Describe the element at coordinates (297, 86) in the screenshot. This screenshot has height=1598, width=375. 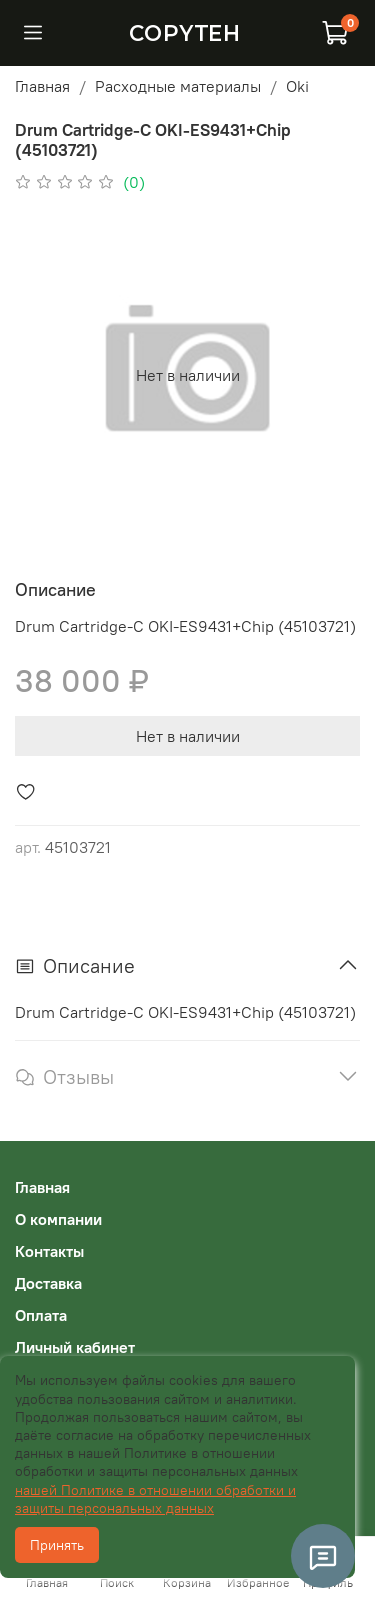
I see `Oki` at that location.